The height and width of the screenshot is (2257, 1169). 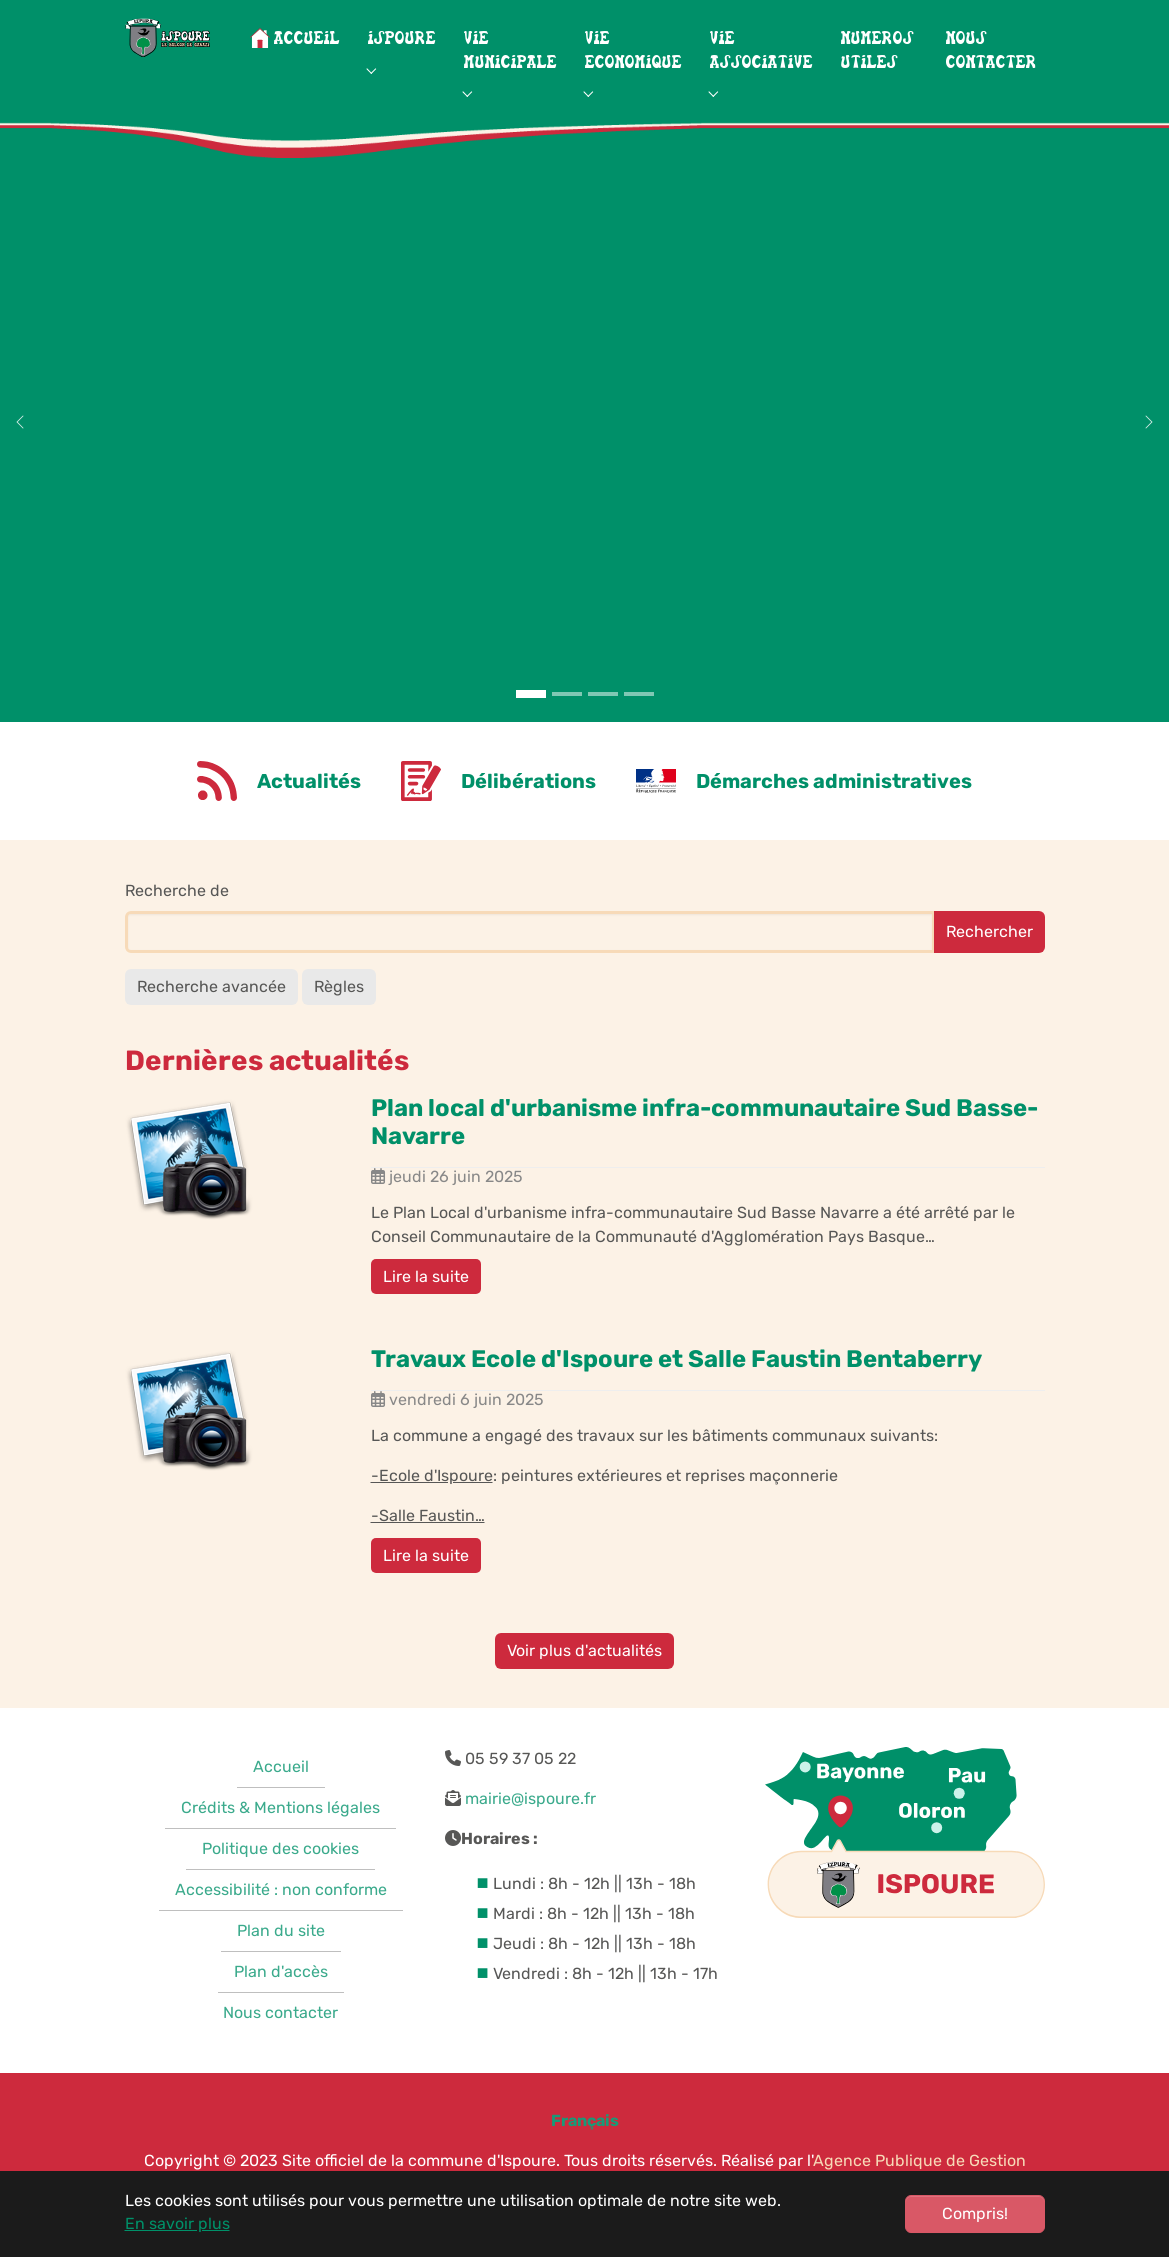 I want to click on Délibérations, so click(x=528, y=805).